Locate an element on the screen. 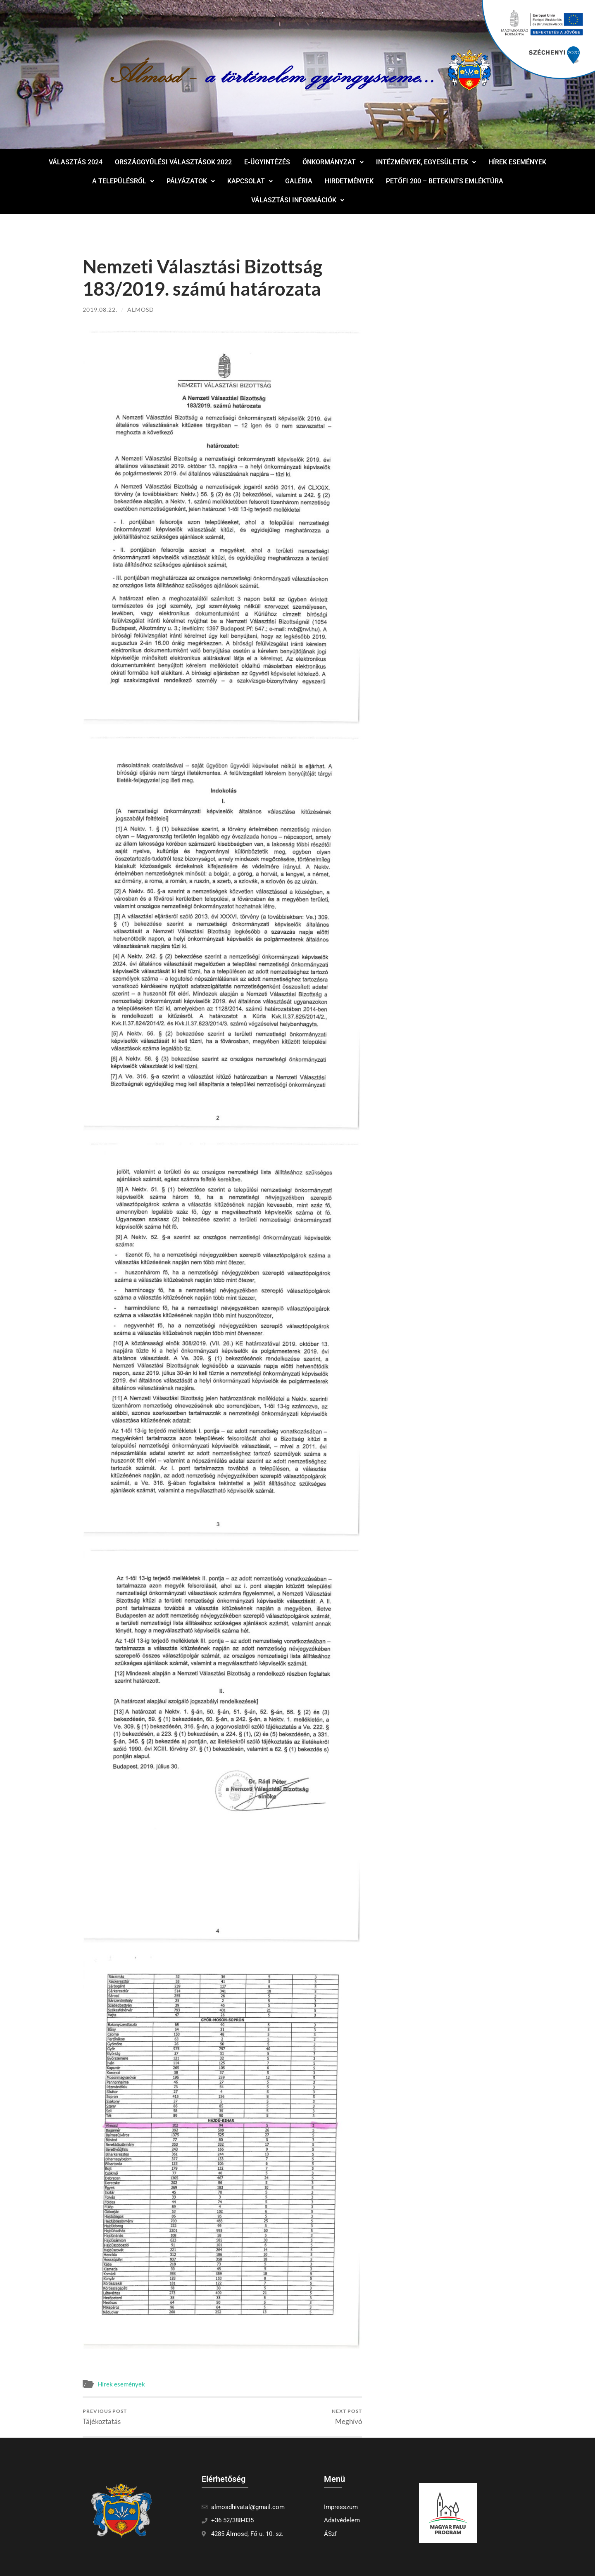 The image size is (595, 2576). Meghívó is located at coordinates (347, 2417).